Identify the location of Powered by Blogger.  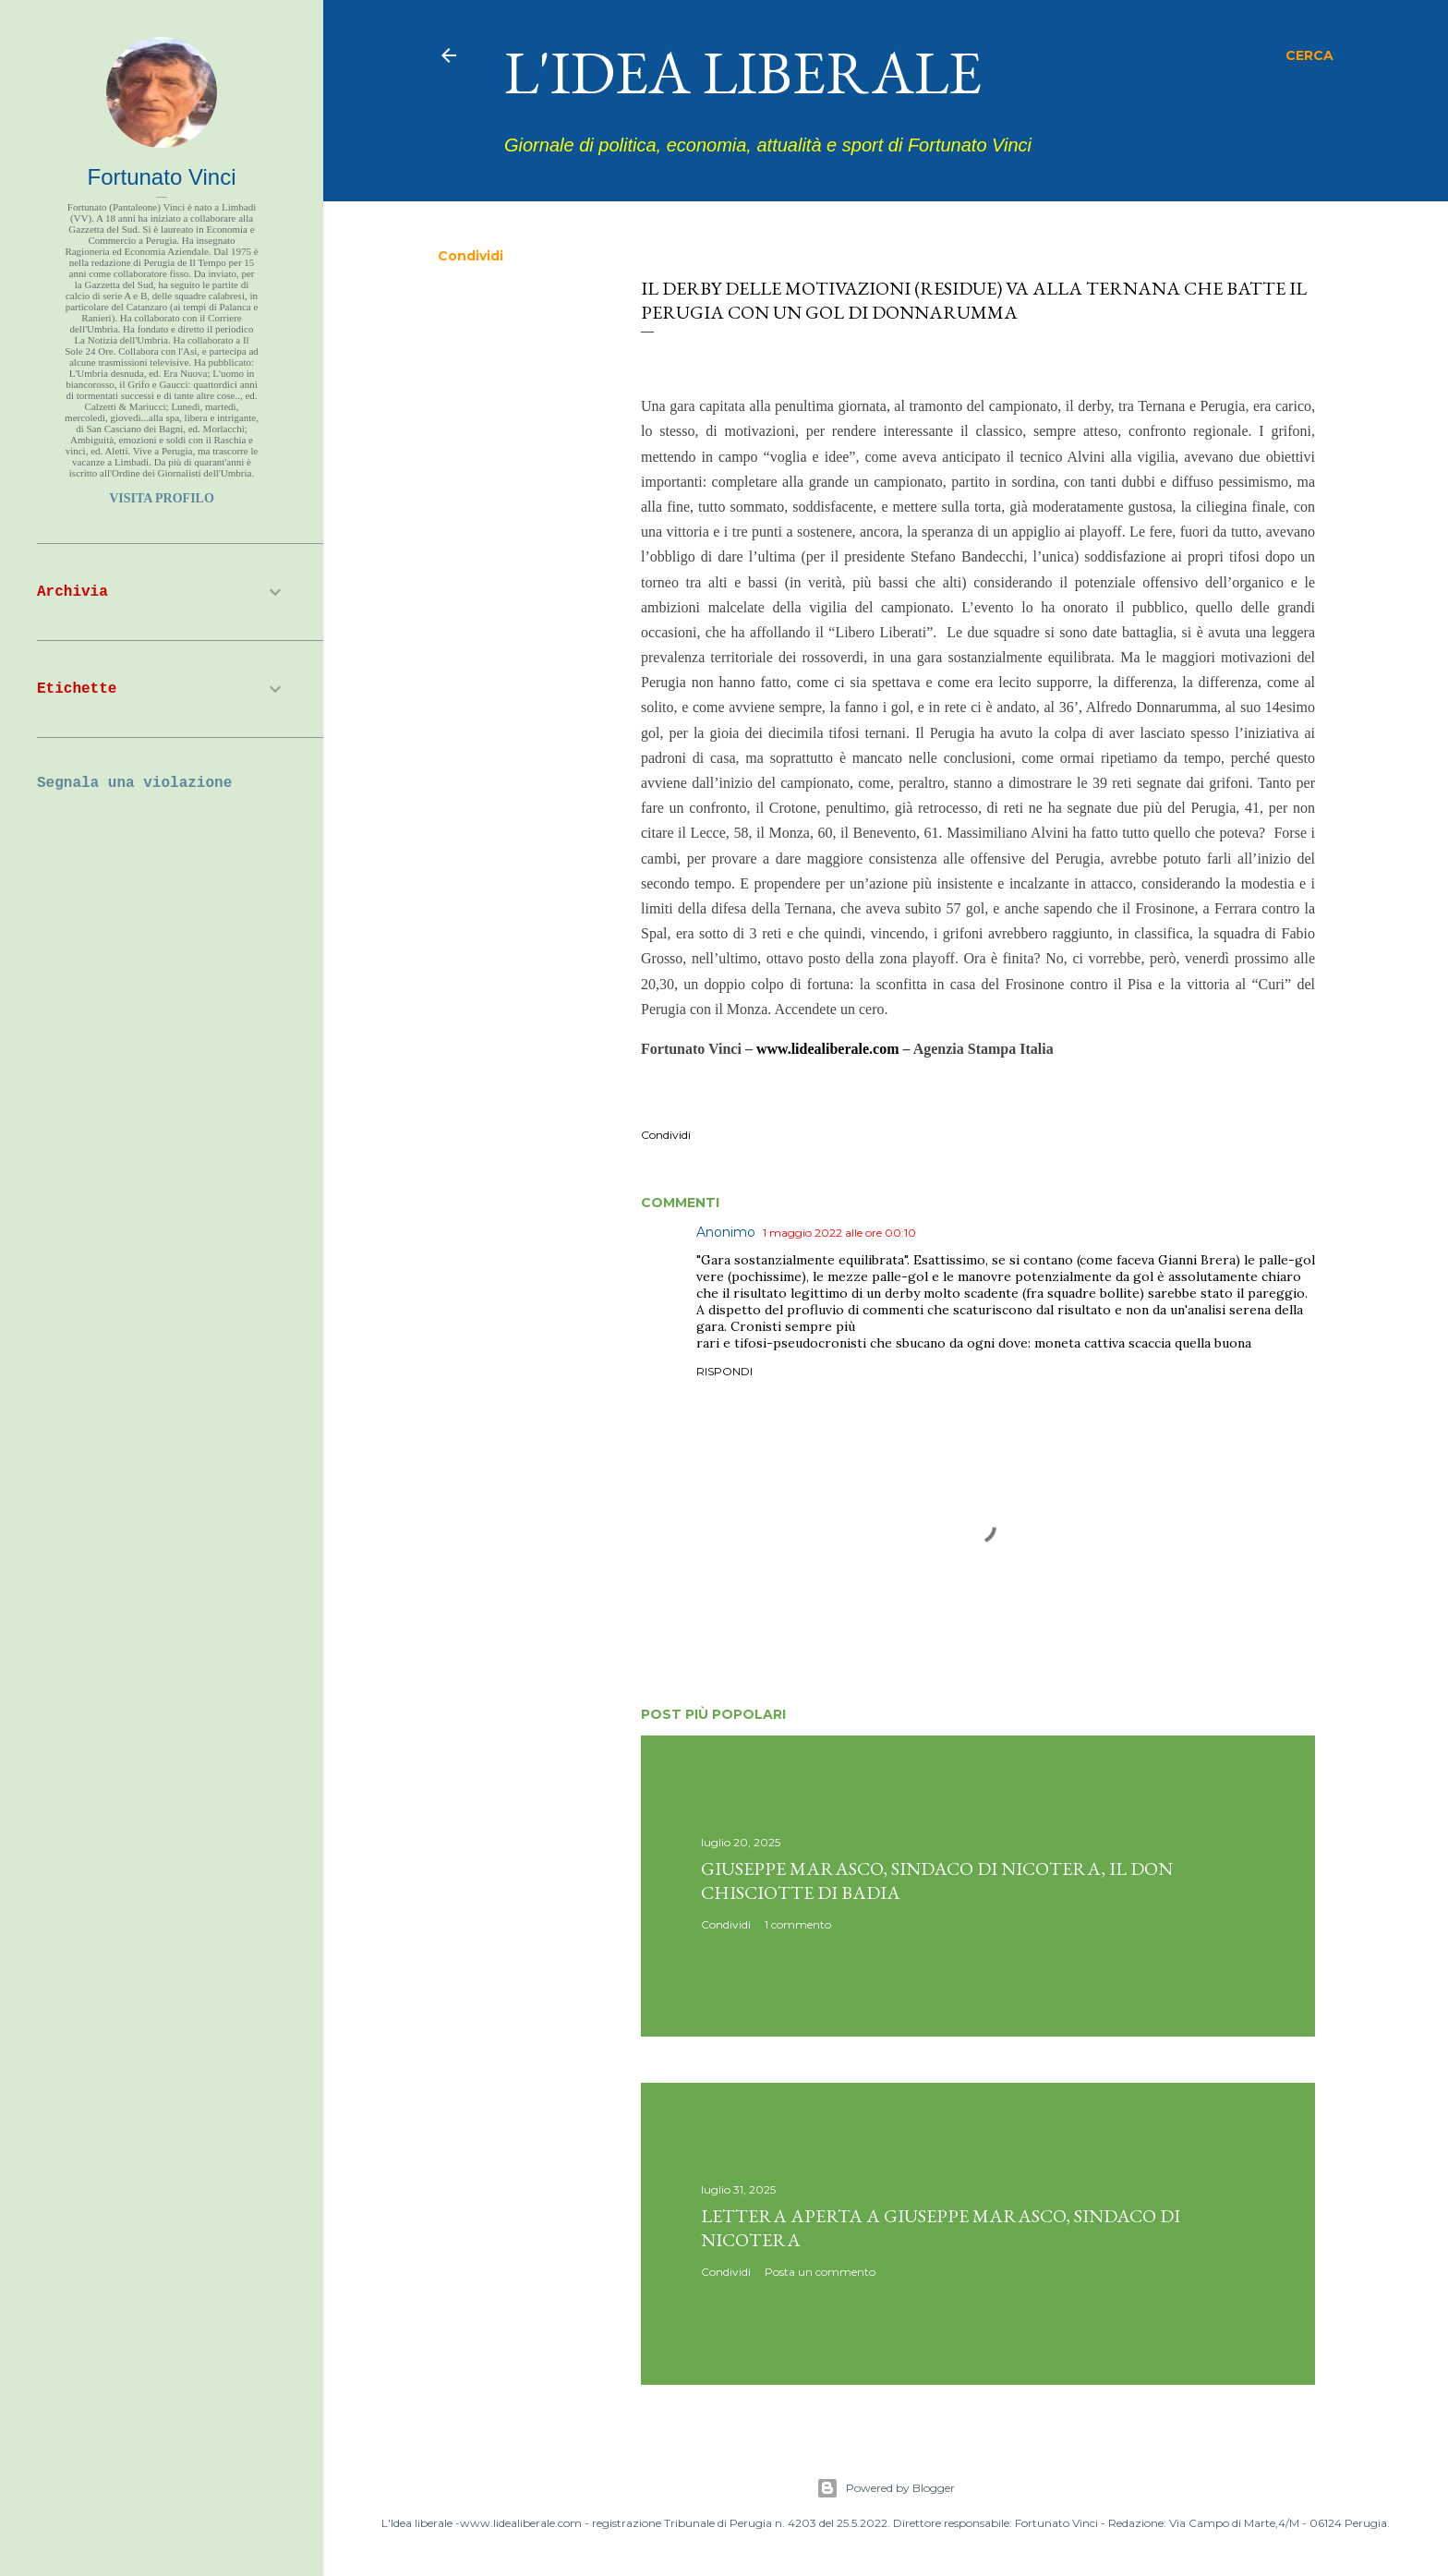
(885, 2488).